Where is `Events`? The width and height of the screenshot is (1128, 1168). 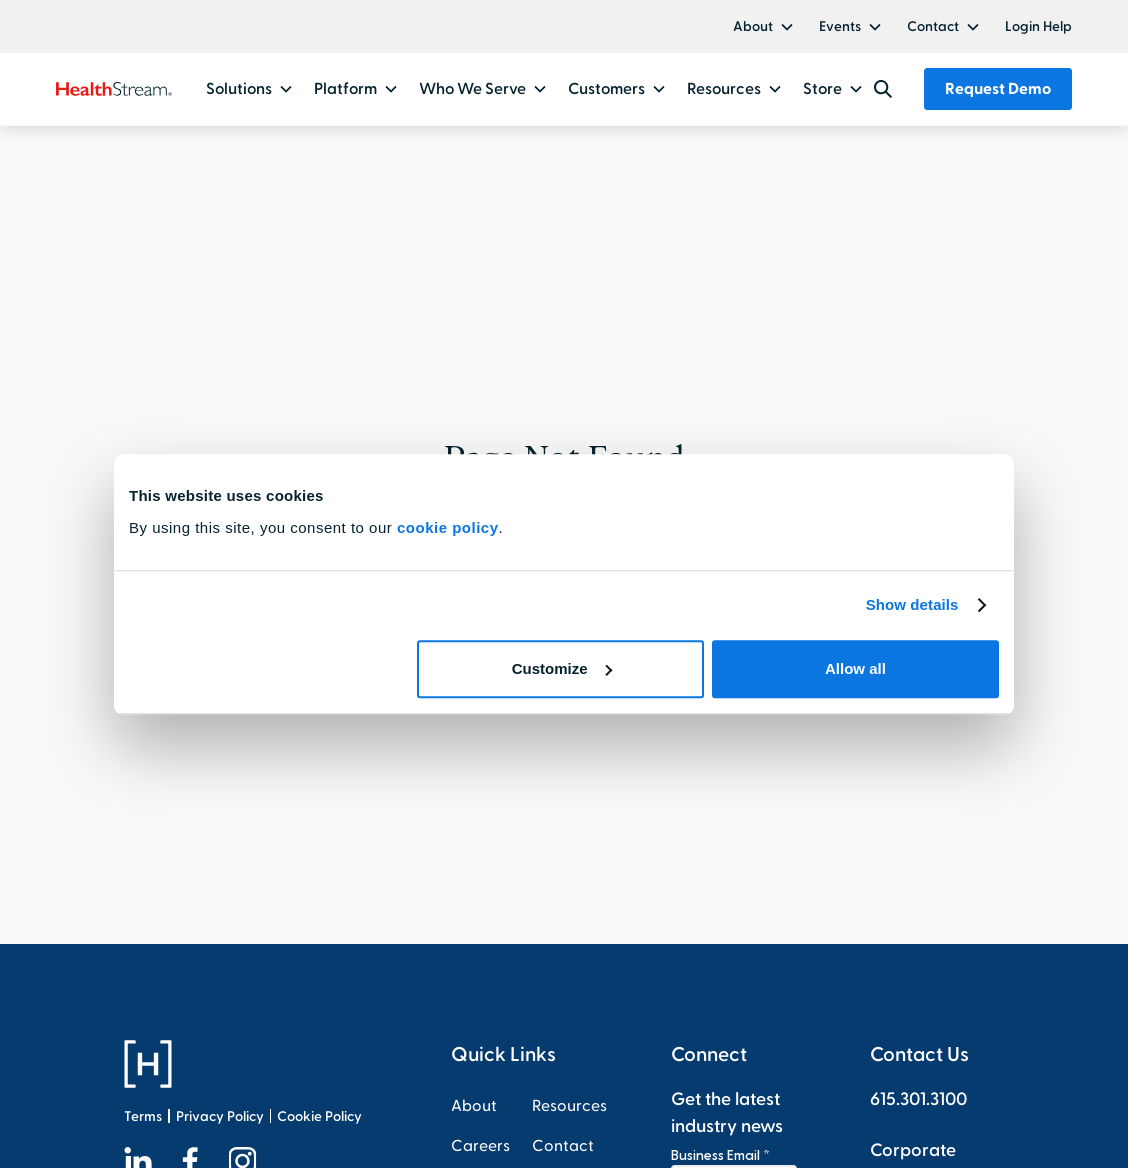
Events is located at coordinates (840, 26).